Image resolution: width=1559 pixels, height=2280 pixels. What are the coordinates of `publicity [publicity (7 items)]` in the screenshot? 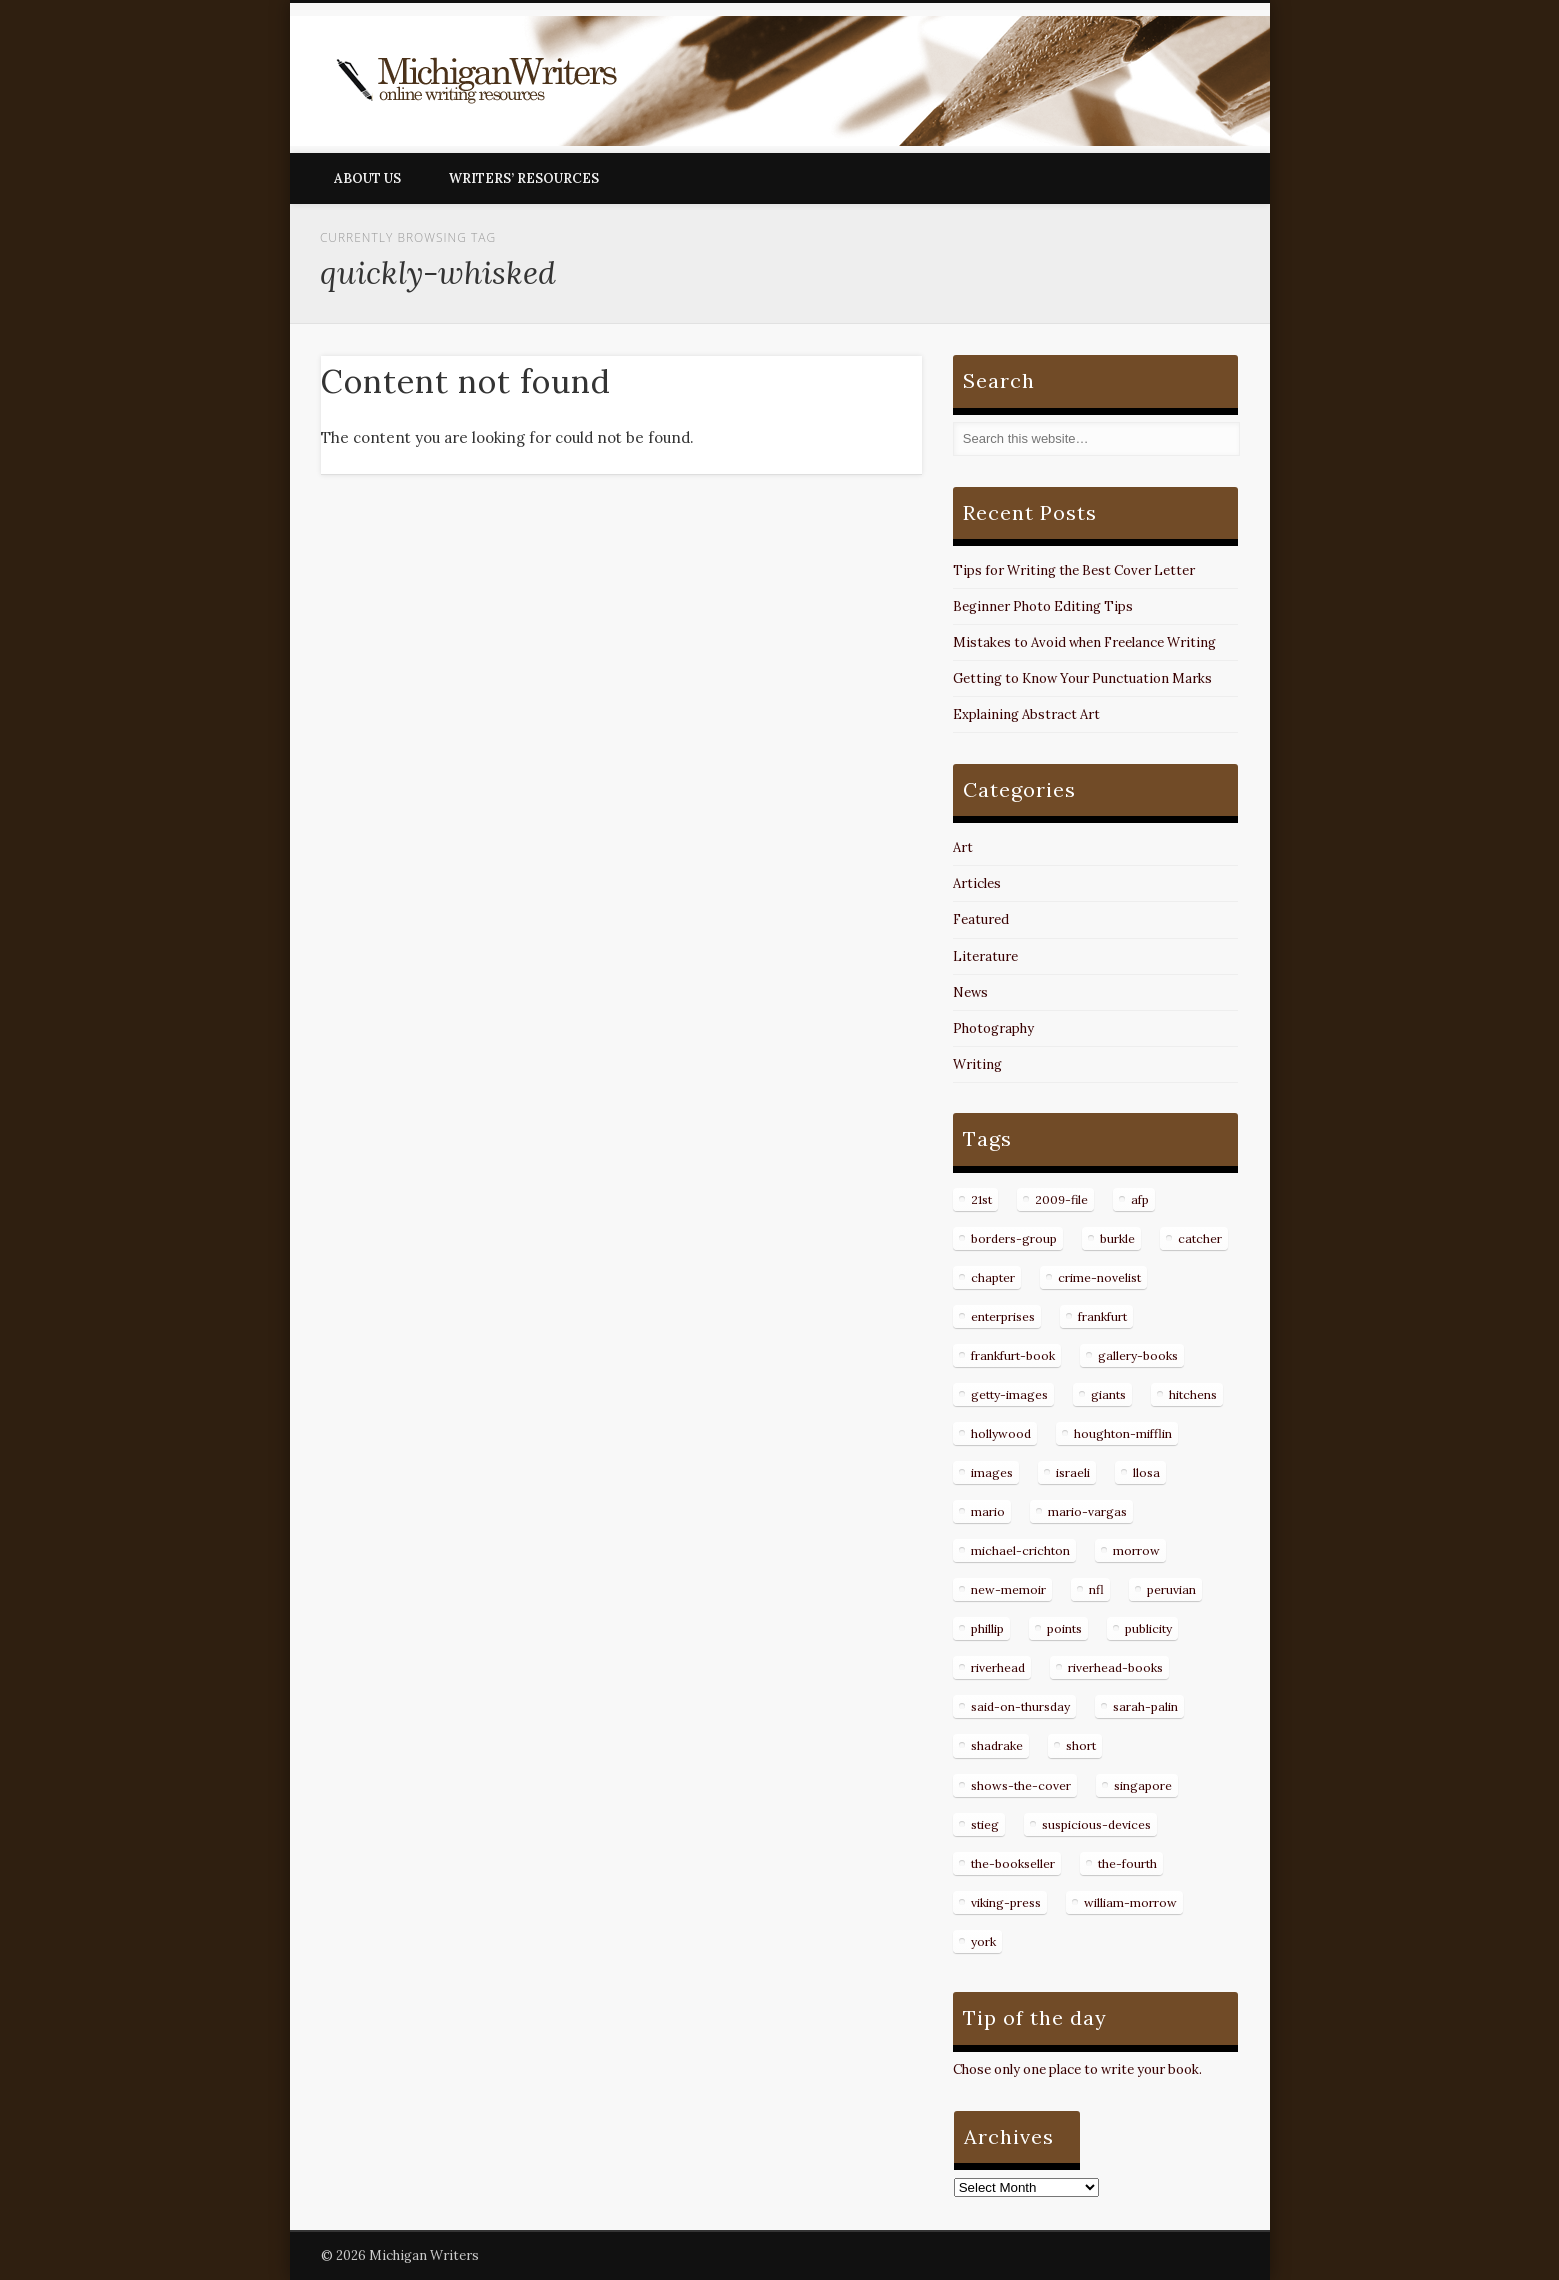 It's located at (1148, 1628).